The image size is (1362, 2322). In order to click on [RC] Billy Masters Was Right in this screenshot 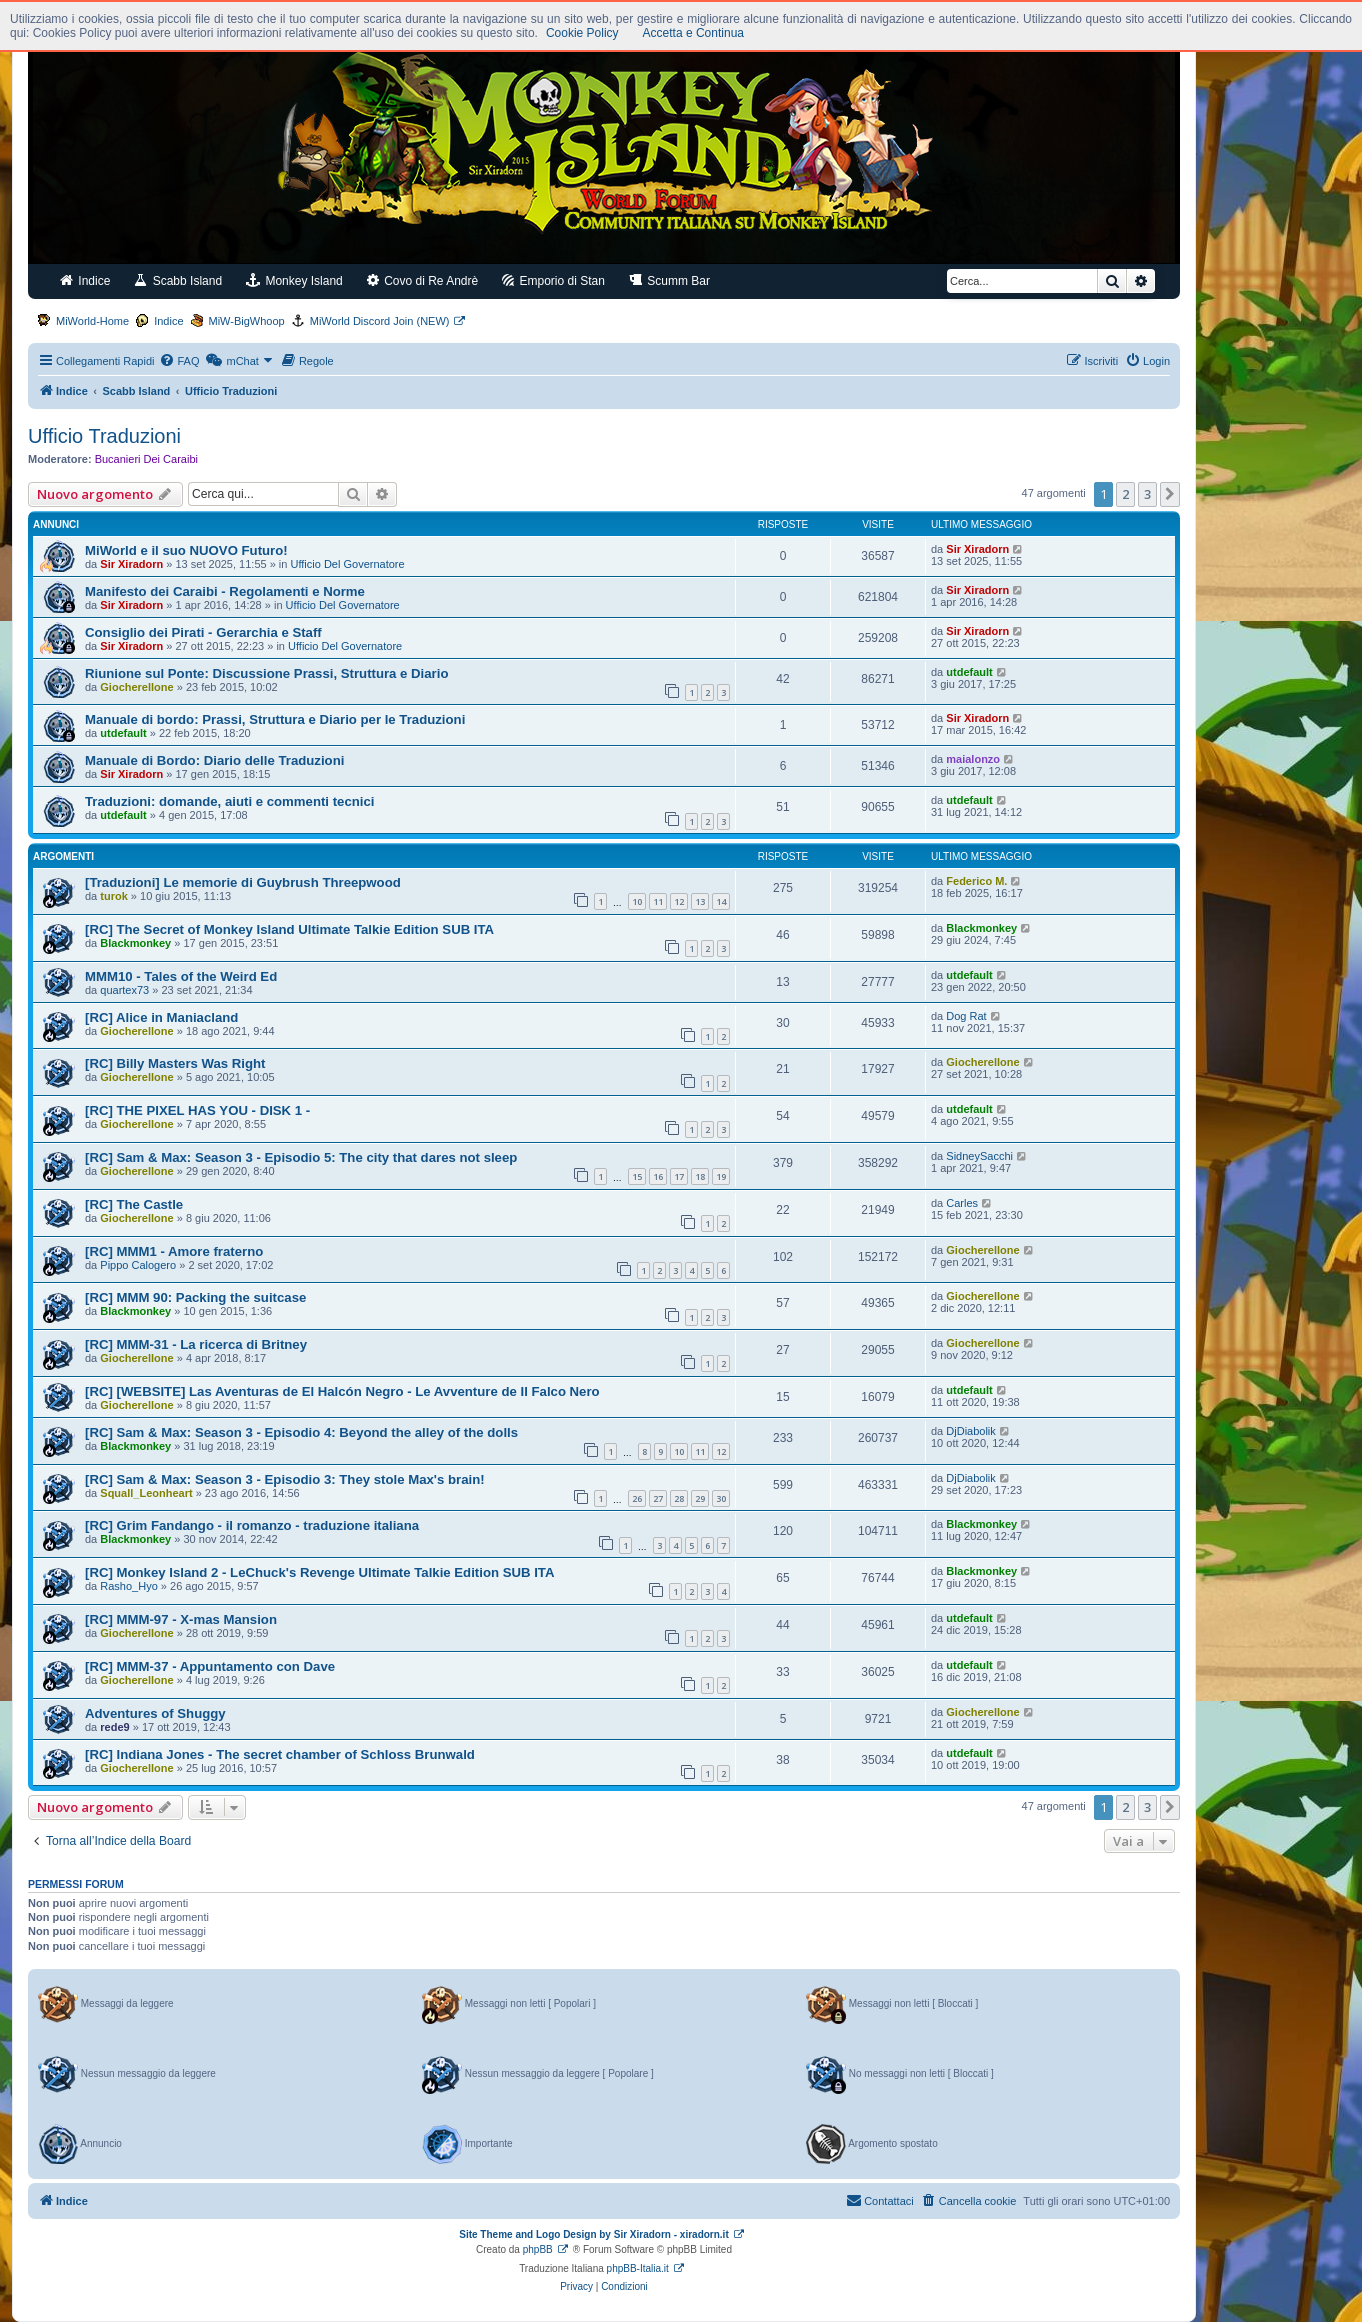, I will do `click(175, 1063)`.